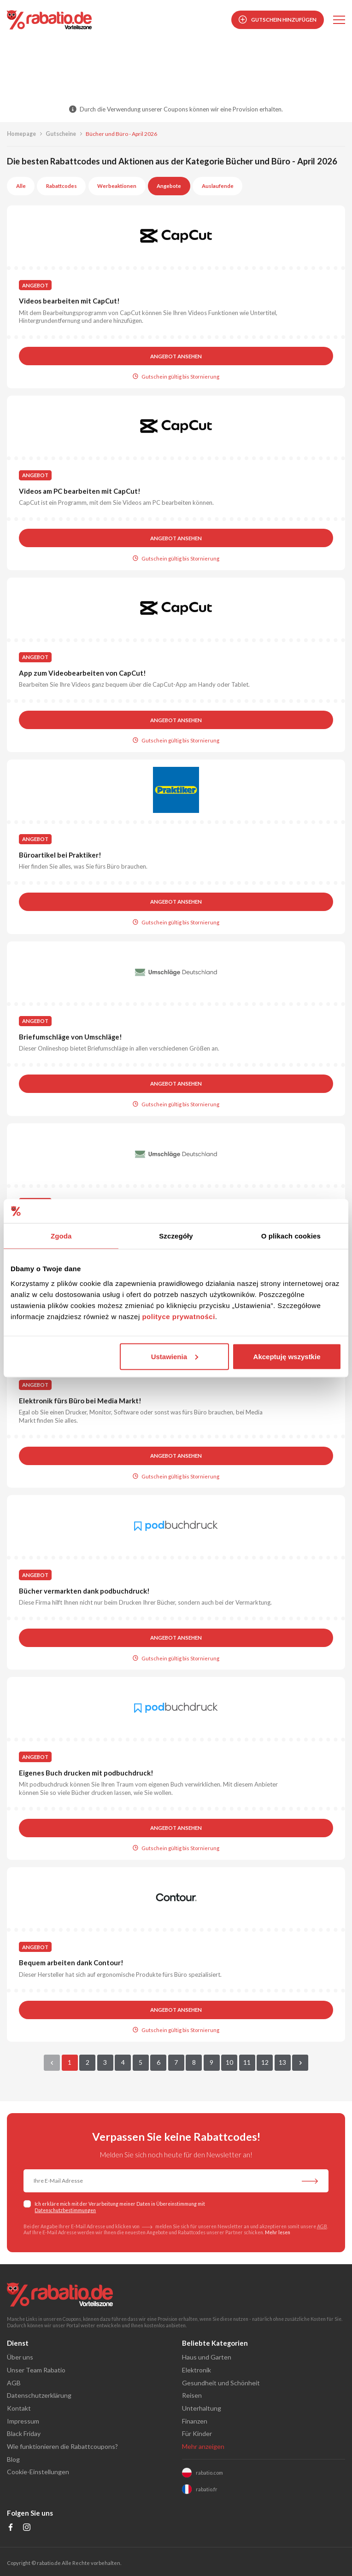  I want to click on [Profil na Instagramie], so click(27, 2528).